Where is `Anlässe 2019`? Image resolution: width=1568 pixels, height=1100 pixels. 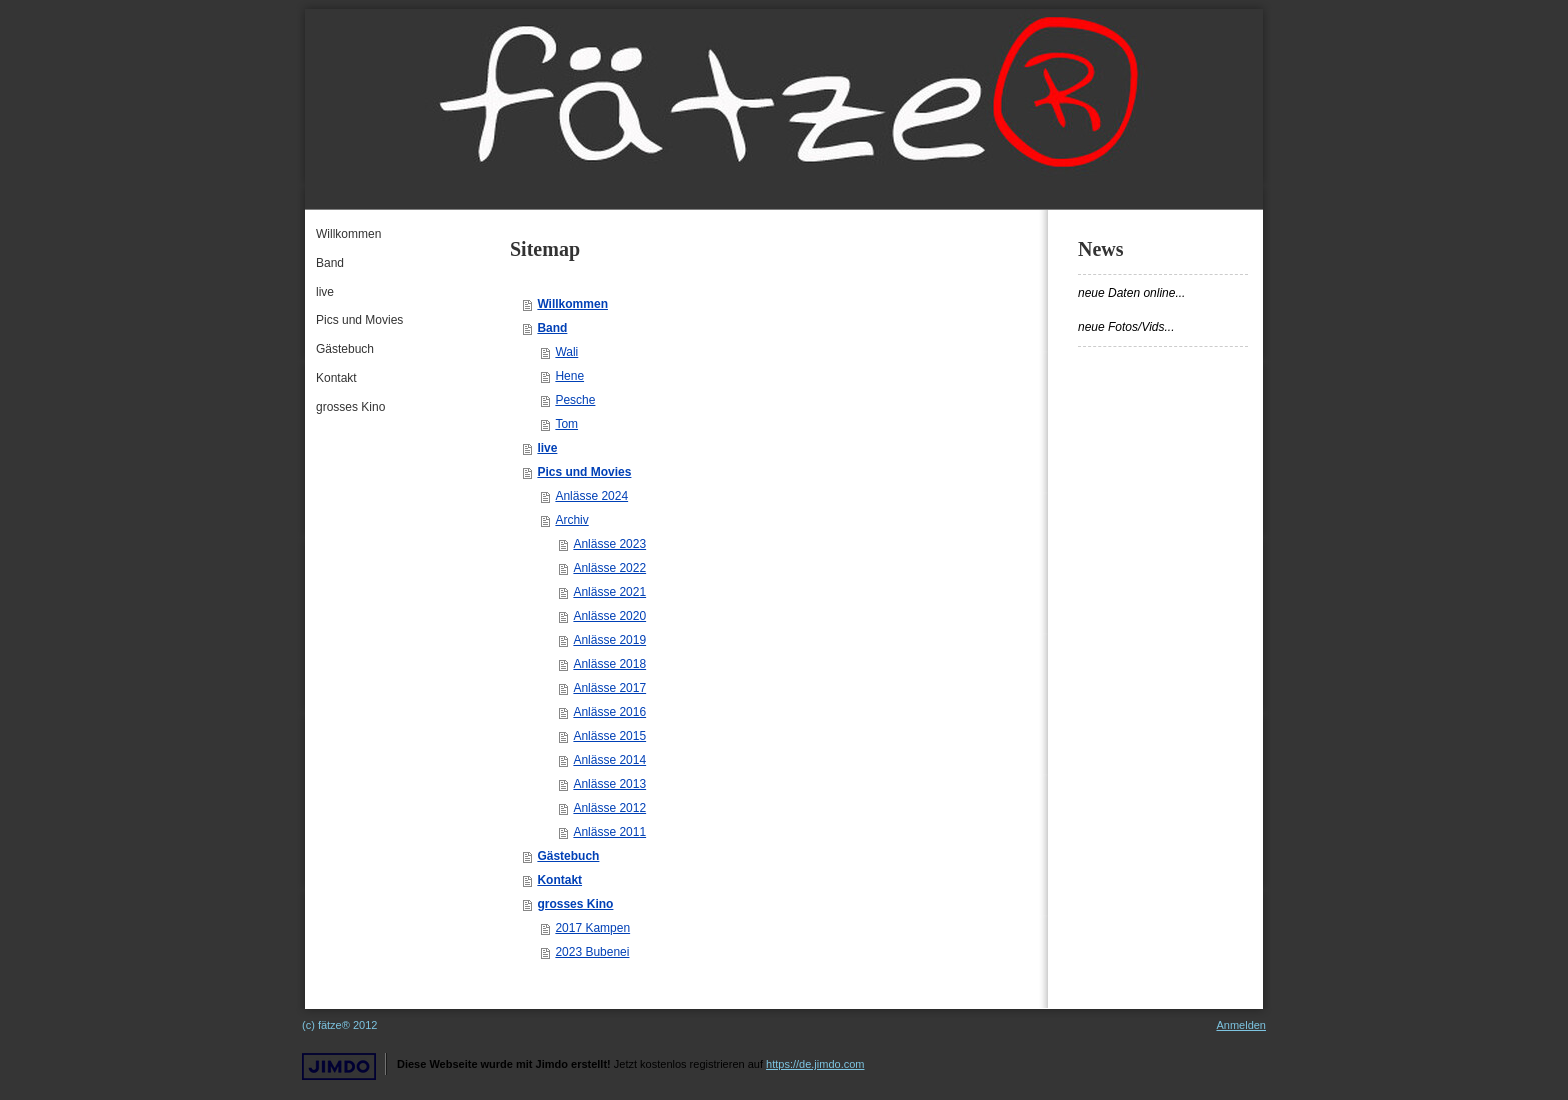 Anlässe 2019 is located at coordinates (609, 640).